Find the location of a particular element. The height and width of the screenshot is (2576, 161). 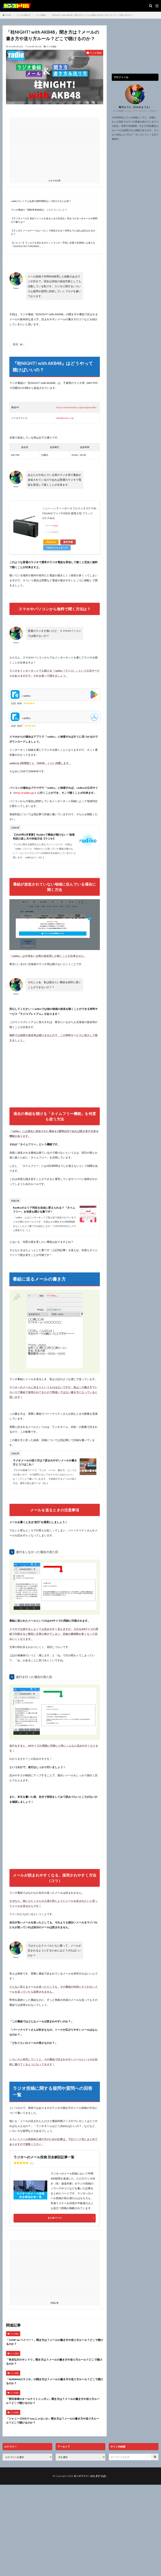

まとめページ is located at coordinates (55, 2217).